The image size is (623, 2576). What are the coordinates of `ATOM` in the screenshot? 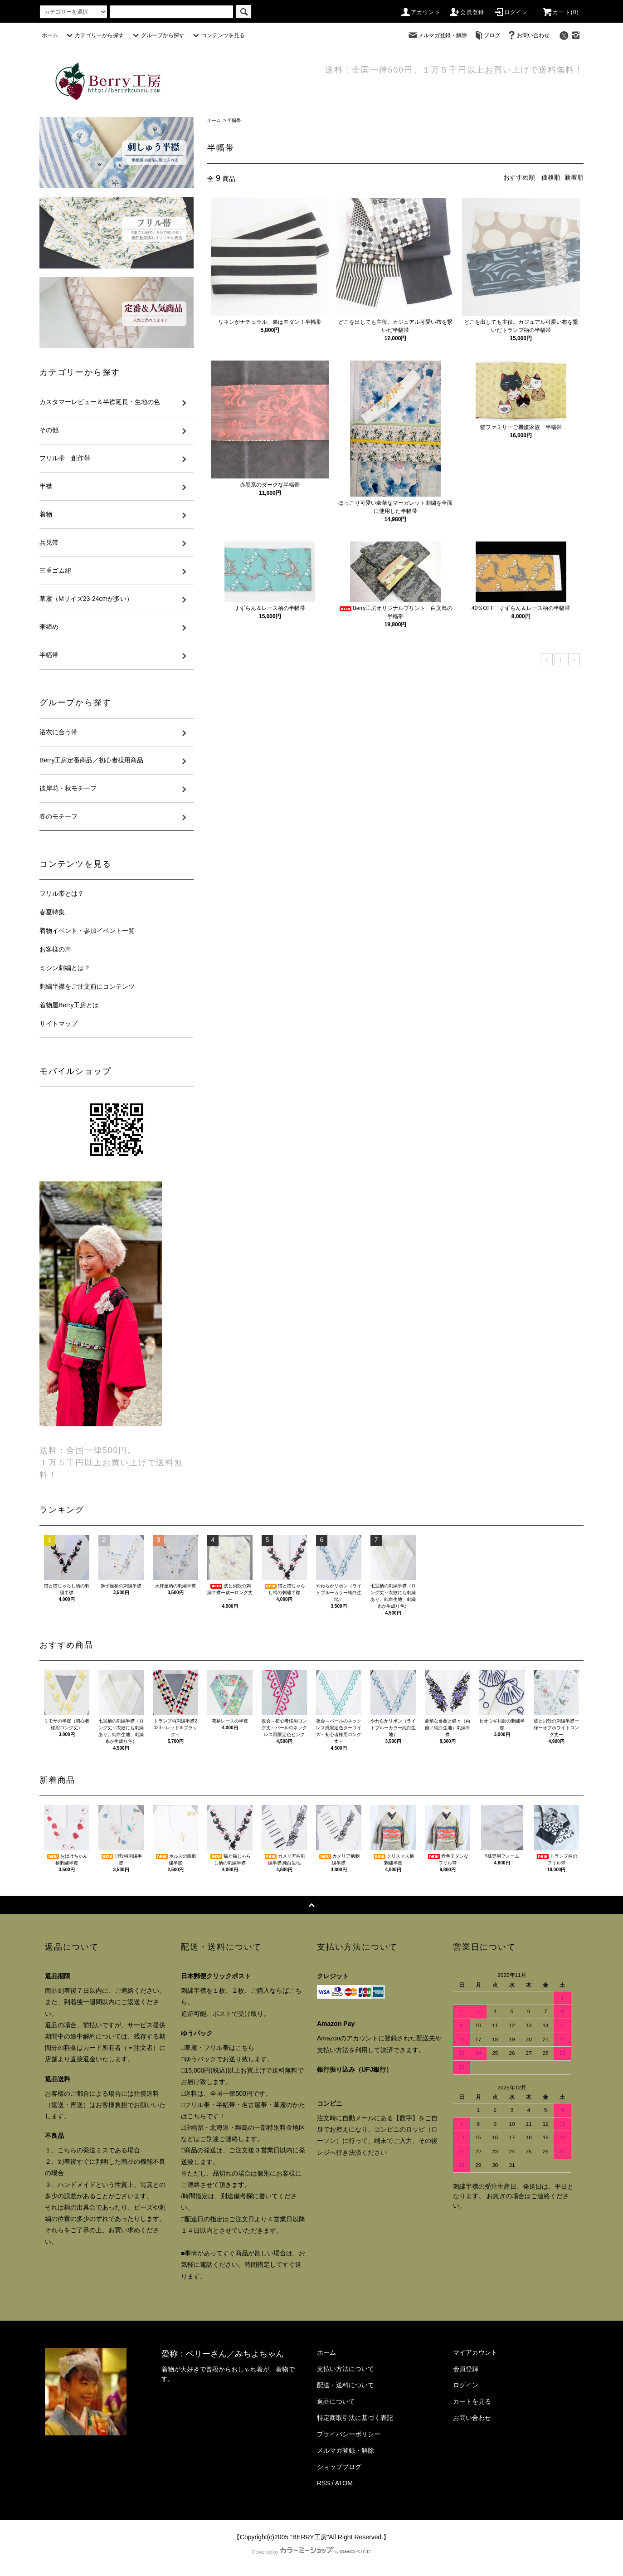 It's located at (344, 2483).